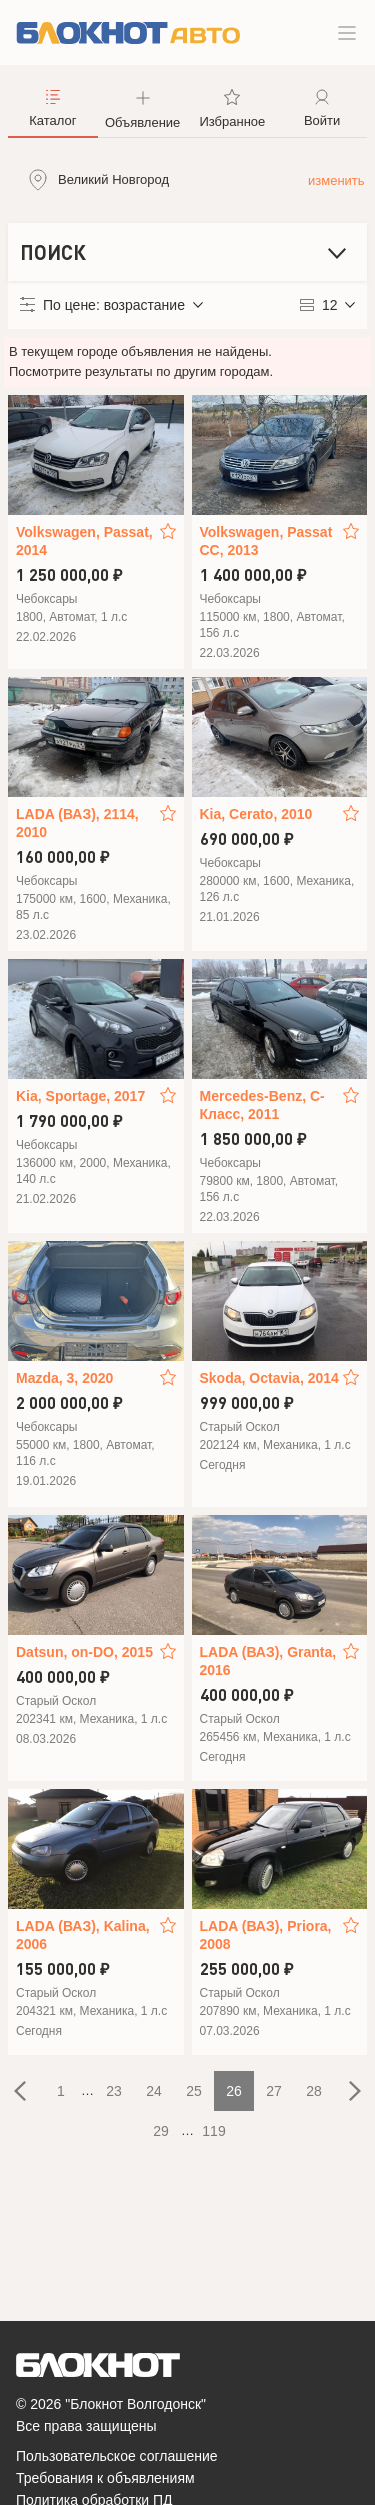  What do you see at coordinates (77, 823) in the screenshot?
I see `LADA (ВАЗ), 2114, 2010` at bounding box center [77, 823].